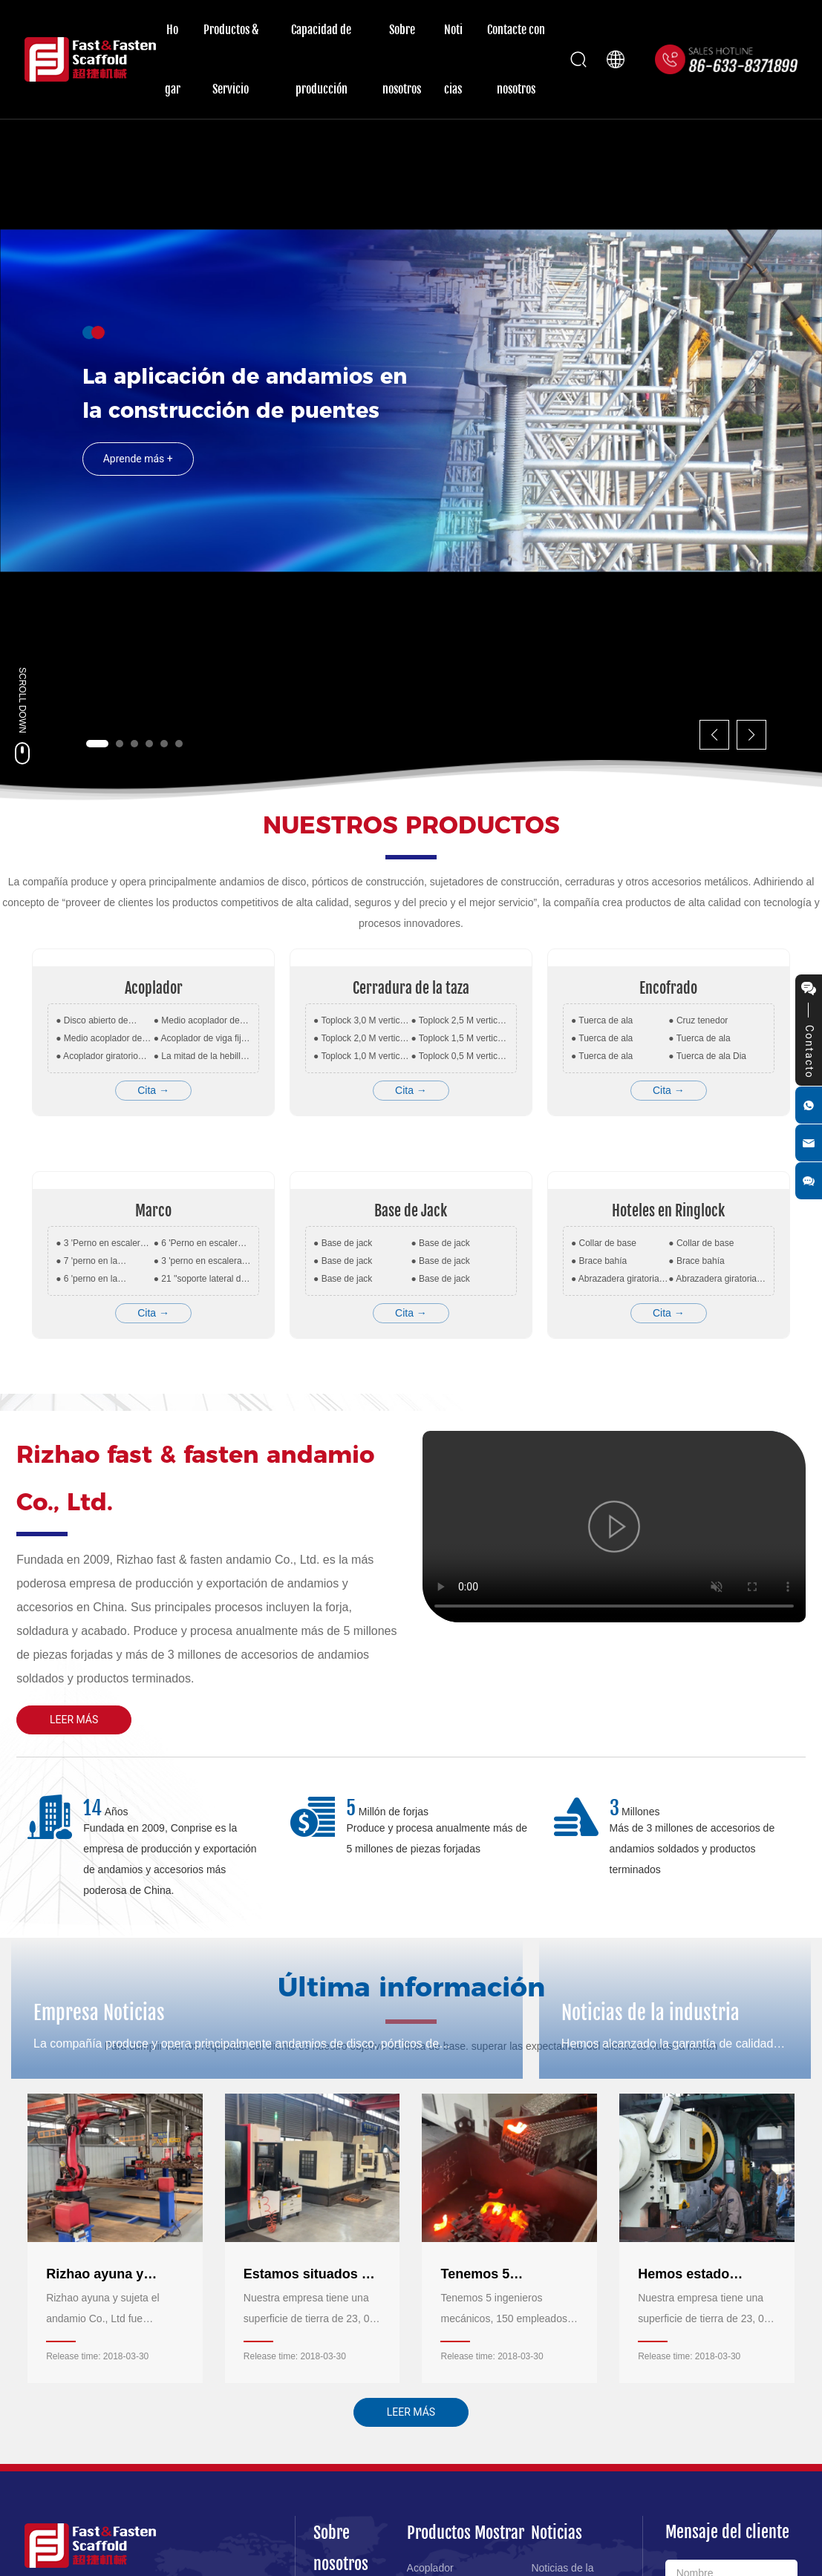 This screenshot has width=822, height=2576. Describe the element at coordinates (707, 1056) in the screenshot. I see `● Tuerca de ala Dia` at that location.